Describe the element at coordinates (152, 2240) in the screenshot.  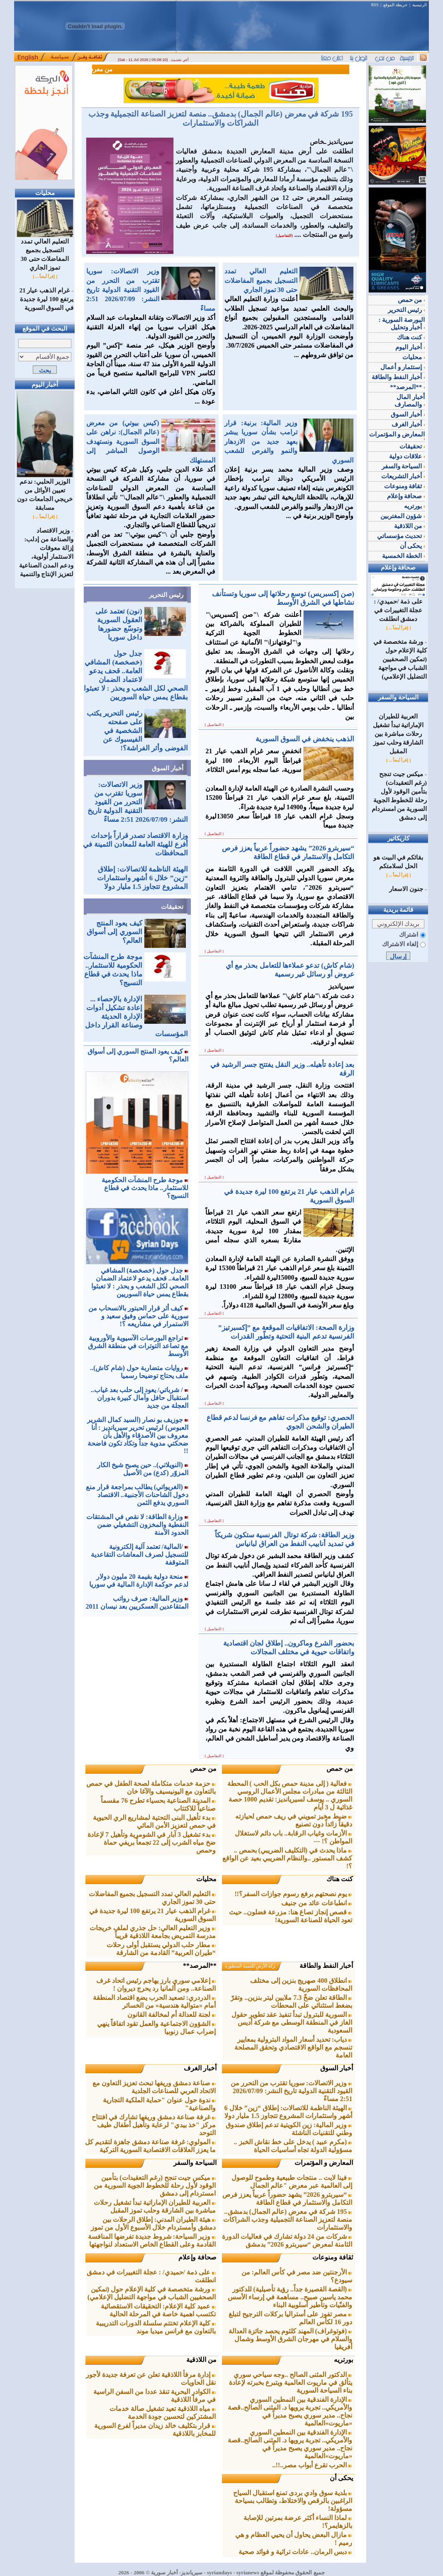
I see `وزير السياحة: شروط جديدة تفرضها المنافسة القادمة وعلى القطاع الخاص الاستعداد لنواجهتها` at that location.